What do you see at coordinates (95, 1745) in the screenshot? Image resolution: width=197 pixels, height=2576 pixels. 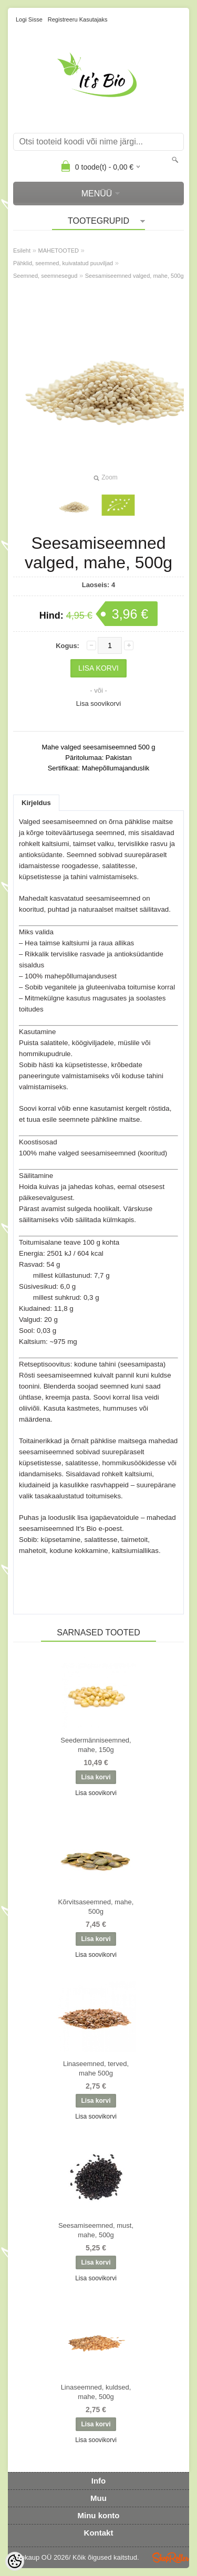 I see `Seedermänniseemned, mahe, 150g` at bounding box center [95, 1745].